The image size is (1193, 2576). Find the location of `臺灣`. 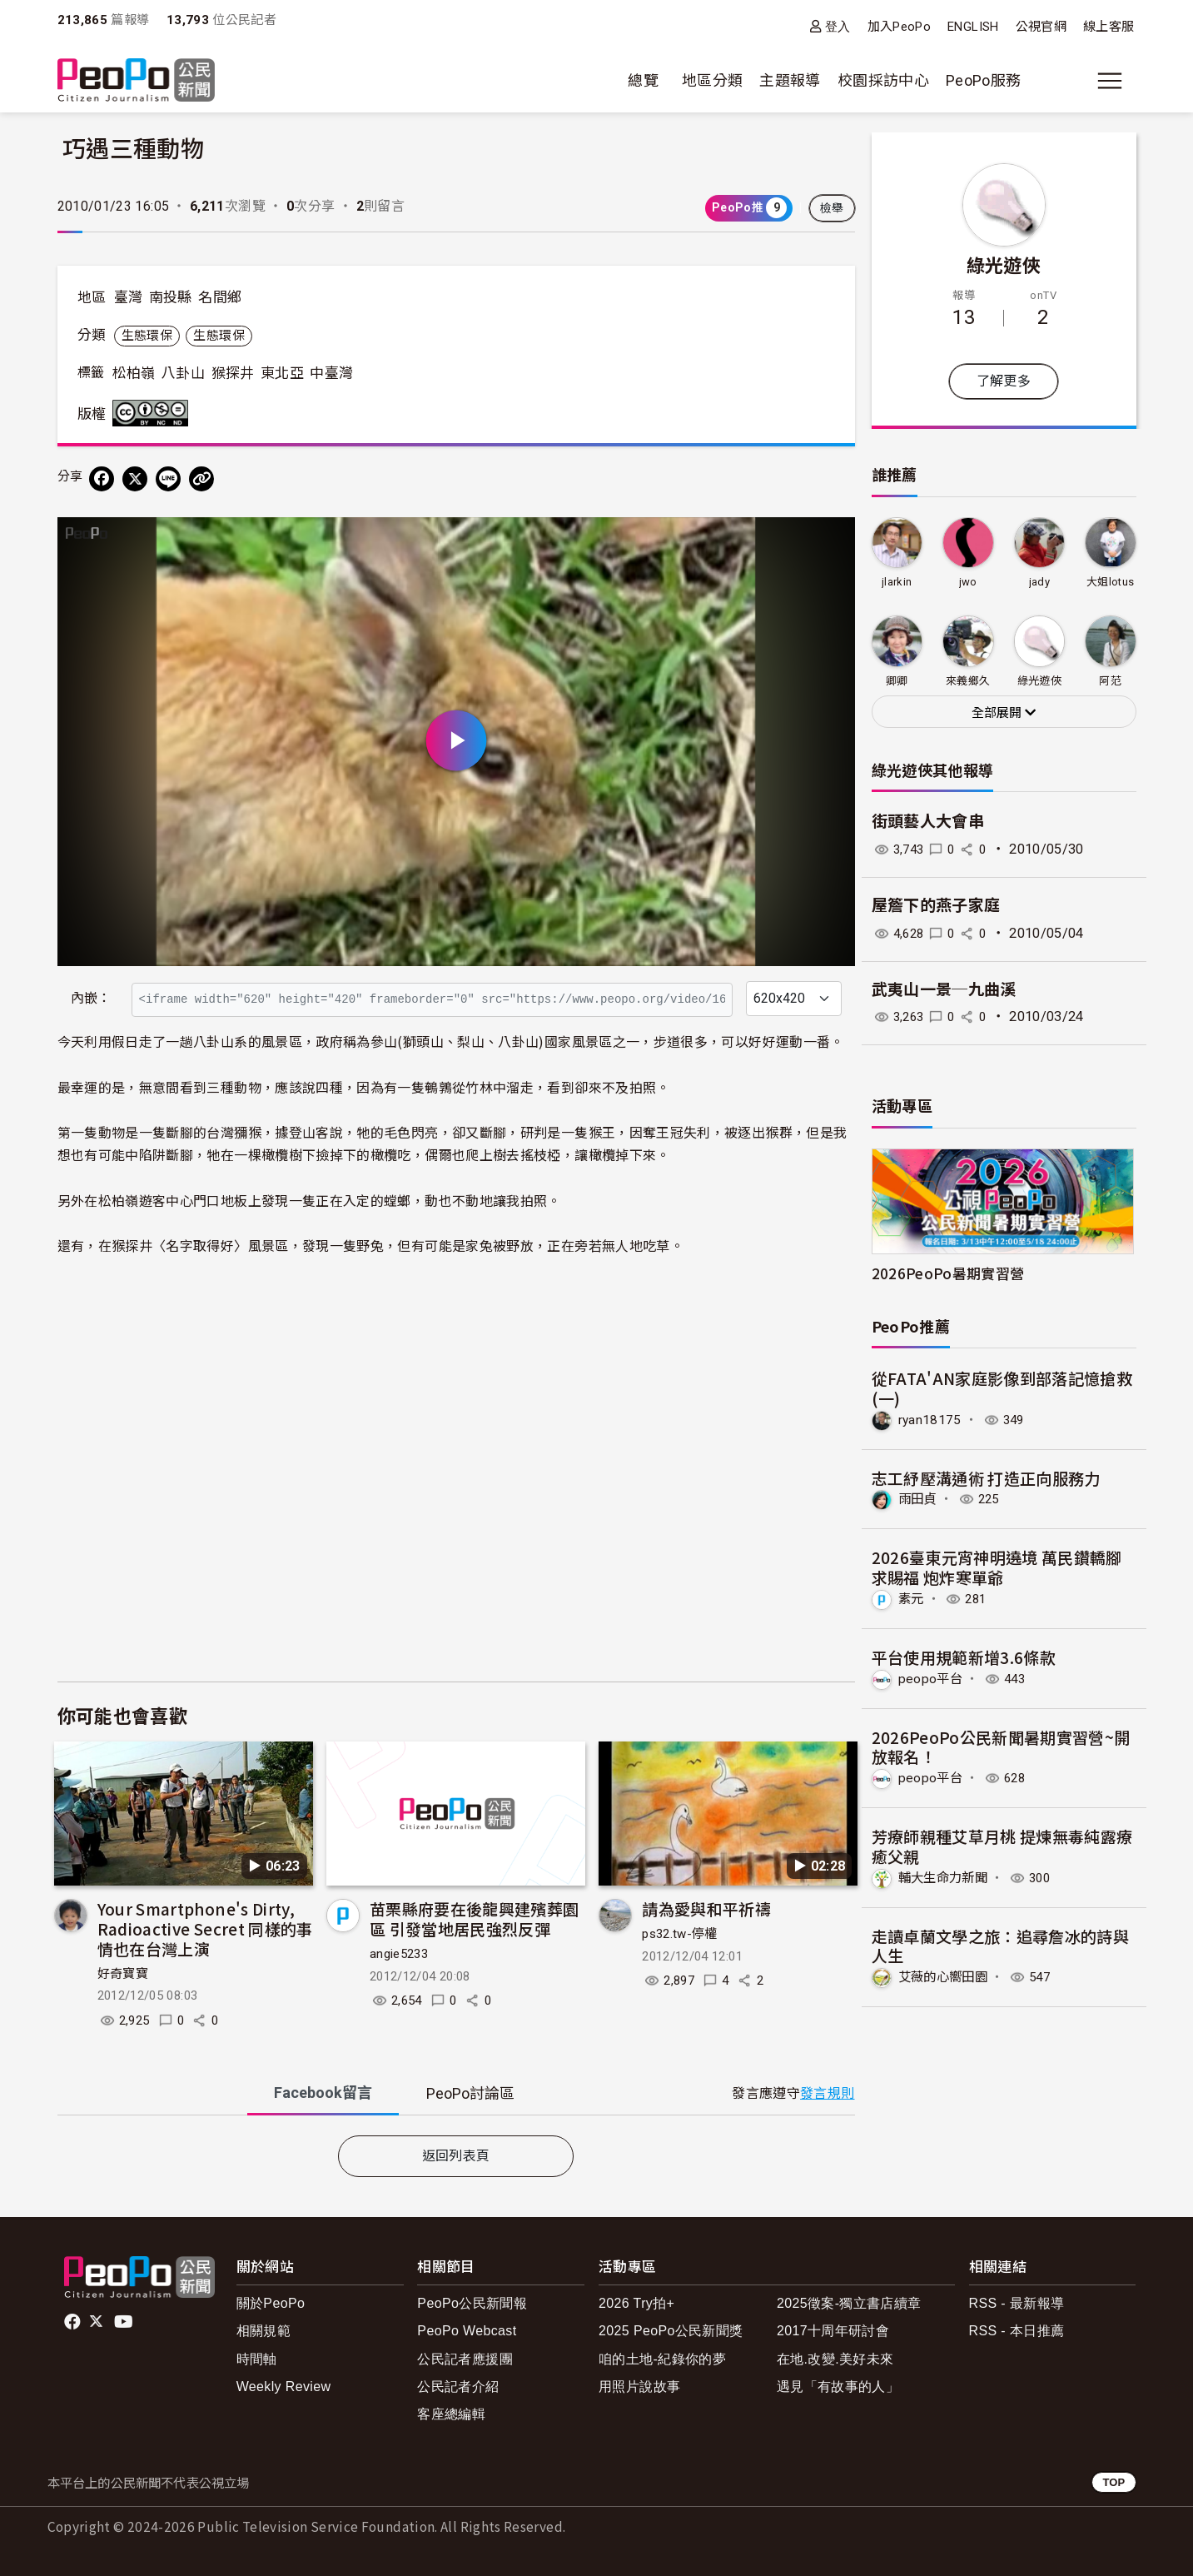

臺灣 is located at coordinates (128, 297).